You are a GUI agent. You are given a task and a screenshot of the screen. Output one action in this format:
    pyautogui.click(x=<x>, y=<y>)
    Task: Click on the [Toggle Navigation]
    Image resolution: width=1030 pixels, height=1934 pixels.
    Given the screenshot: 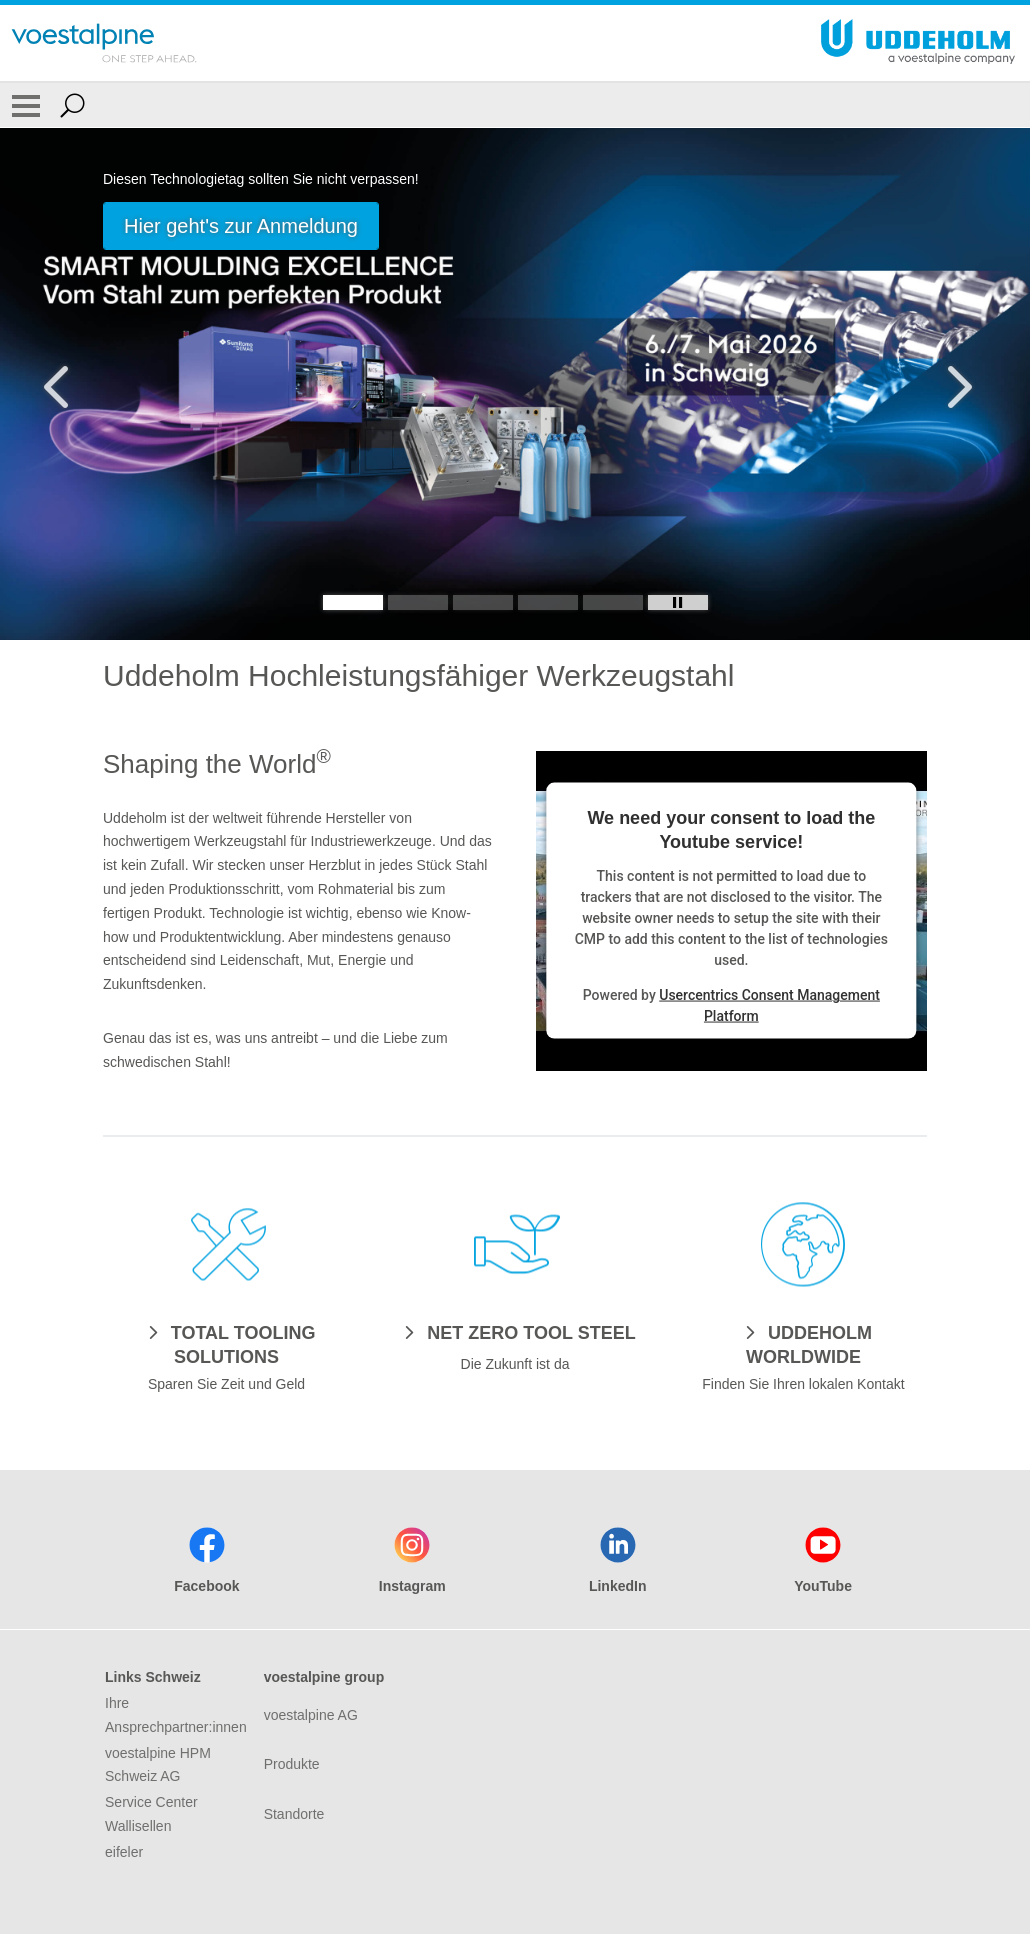 What is the action you would take?
    pyautogui.click(x=26, y=105)
    